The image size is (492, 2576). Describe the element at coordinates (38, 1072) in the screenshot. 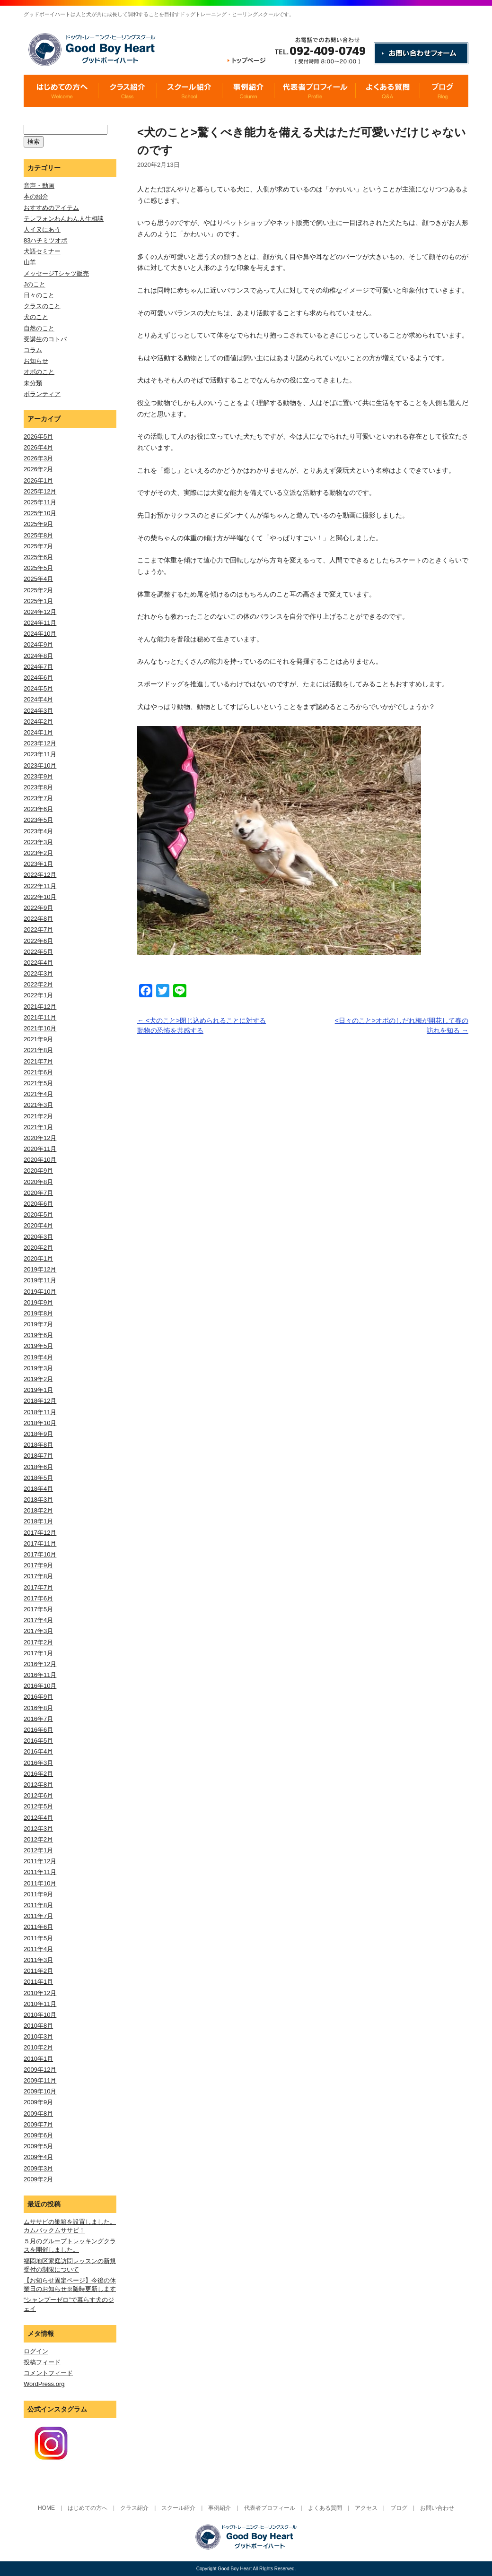

I see `2021年6月` at that location.